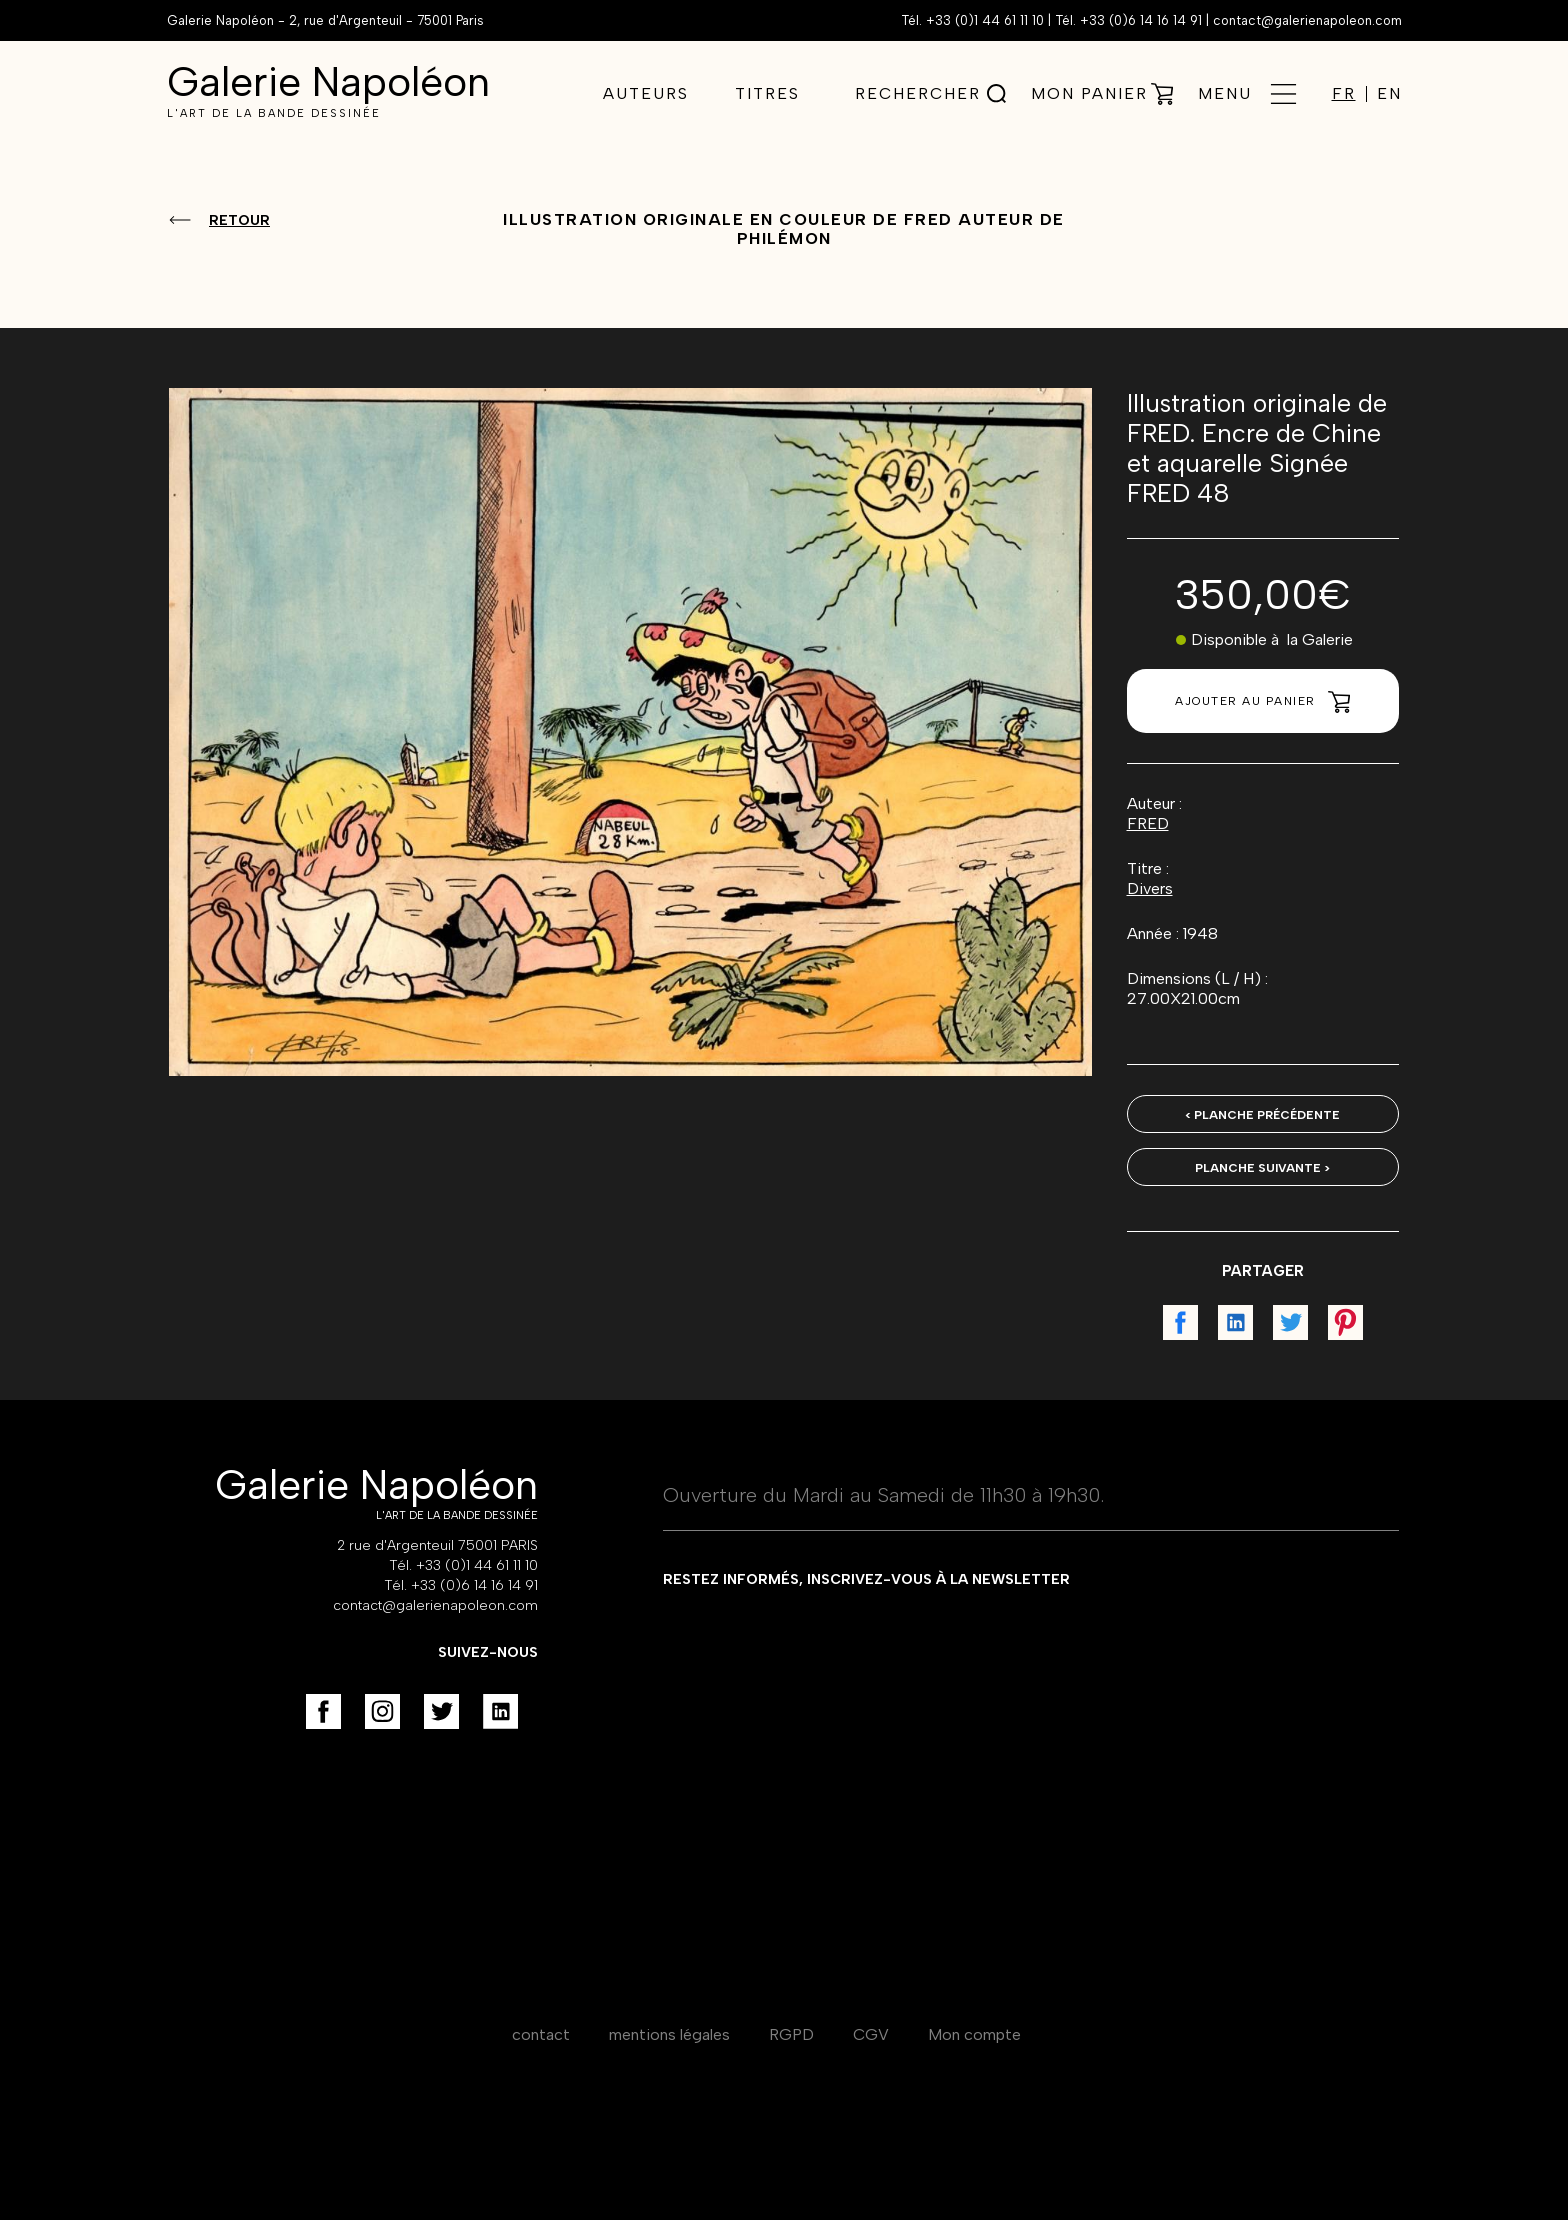 The height and width of the screenshot is (2220, 1568). What do you see at coordinates (791, 2034) in the screenshot?
I see `RGPD` at bounding box center [791, 2034].